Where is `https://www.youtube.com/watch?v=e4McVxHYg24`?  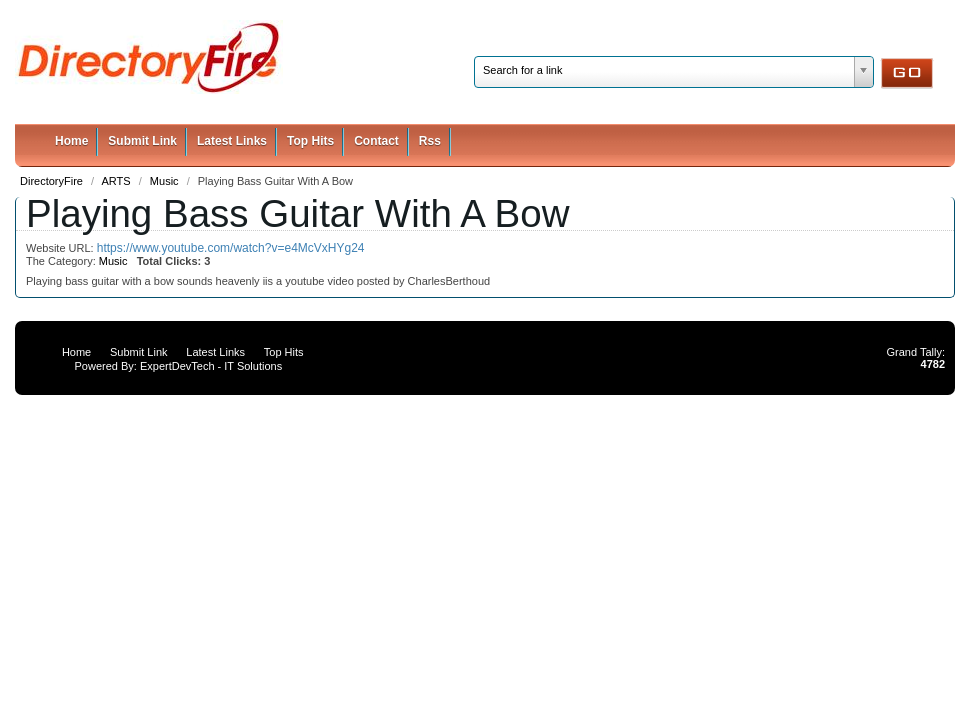
https://www.youtube.com/watch?v=e4McVxHYg24 is located at coordinates (231, 248).